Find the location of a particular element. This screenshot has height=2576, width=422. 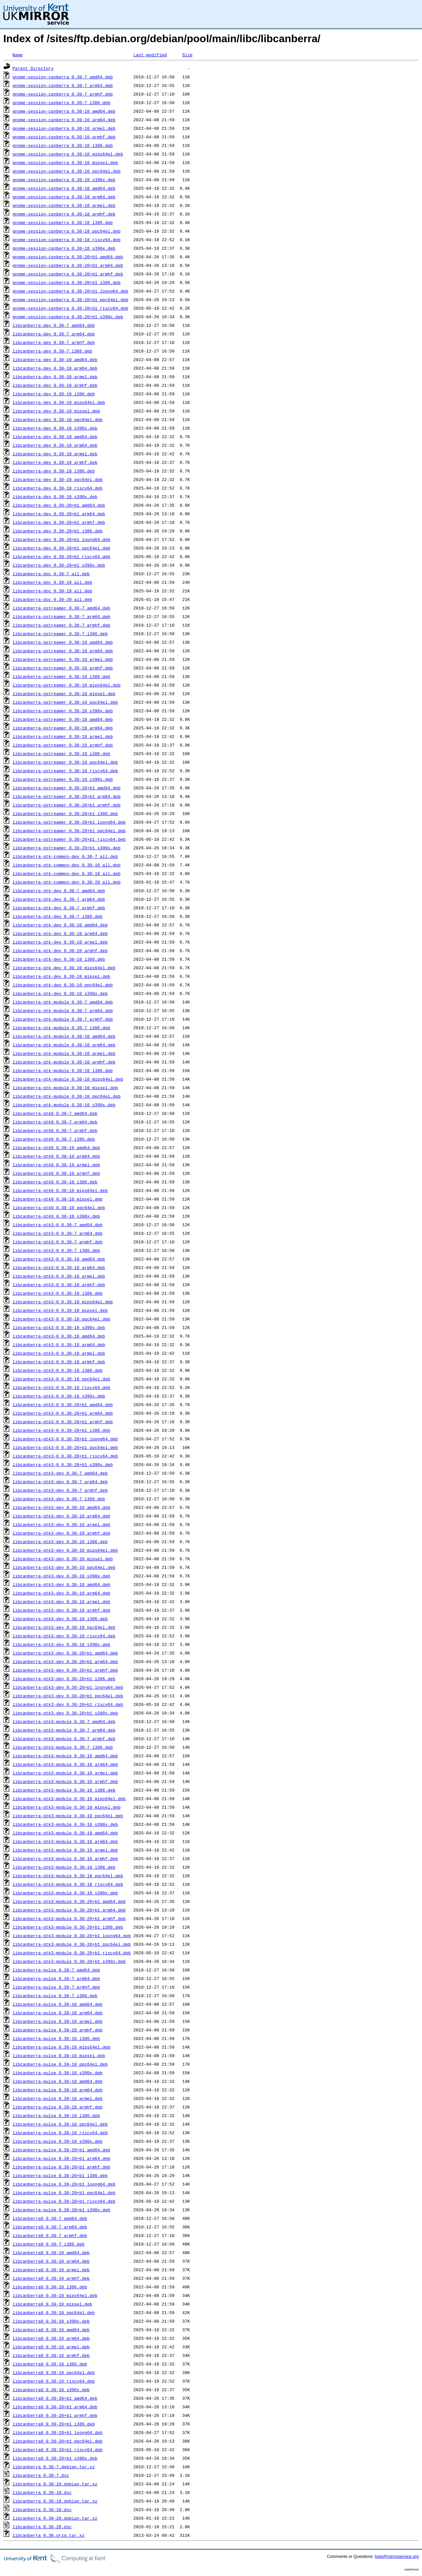

libcanberra-gtk-common-dev_0.30-18_all.deb is located at coordinates (67, 873).